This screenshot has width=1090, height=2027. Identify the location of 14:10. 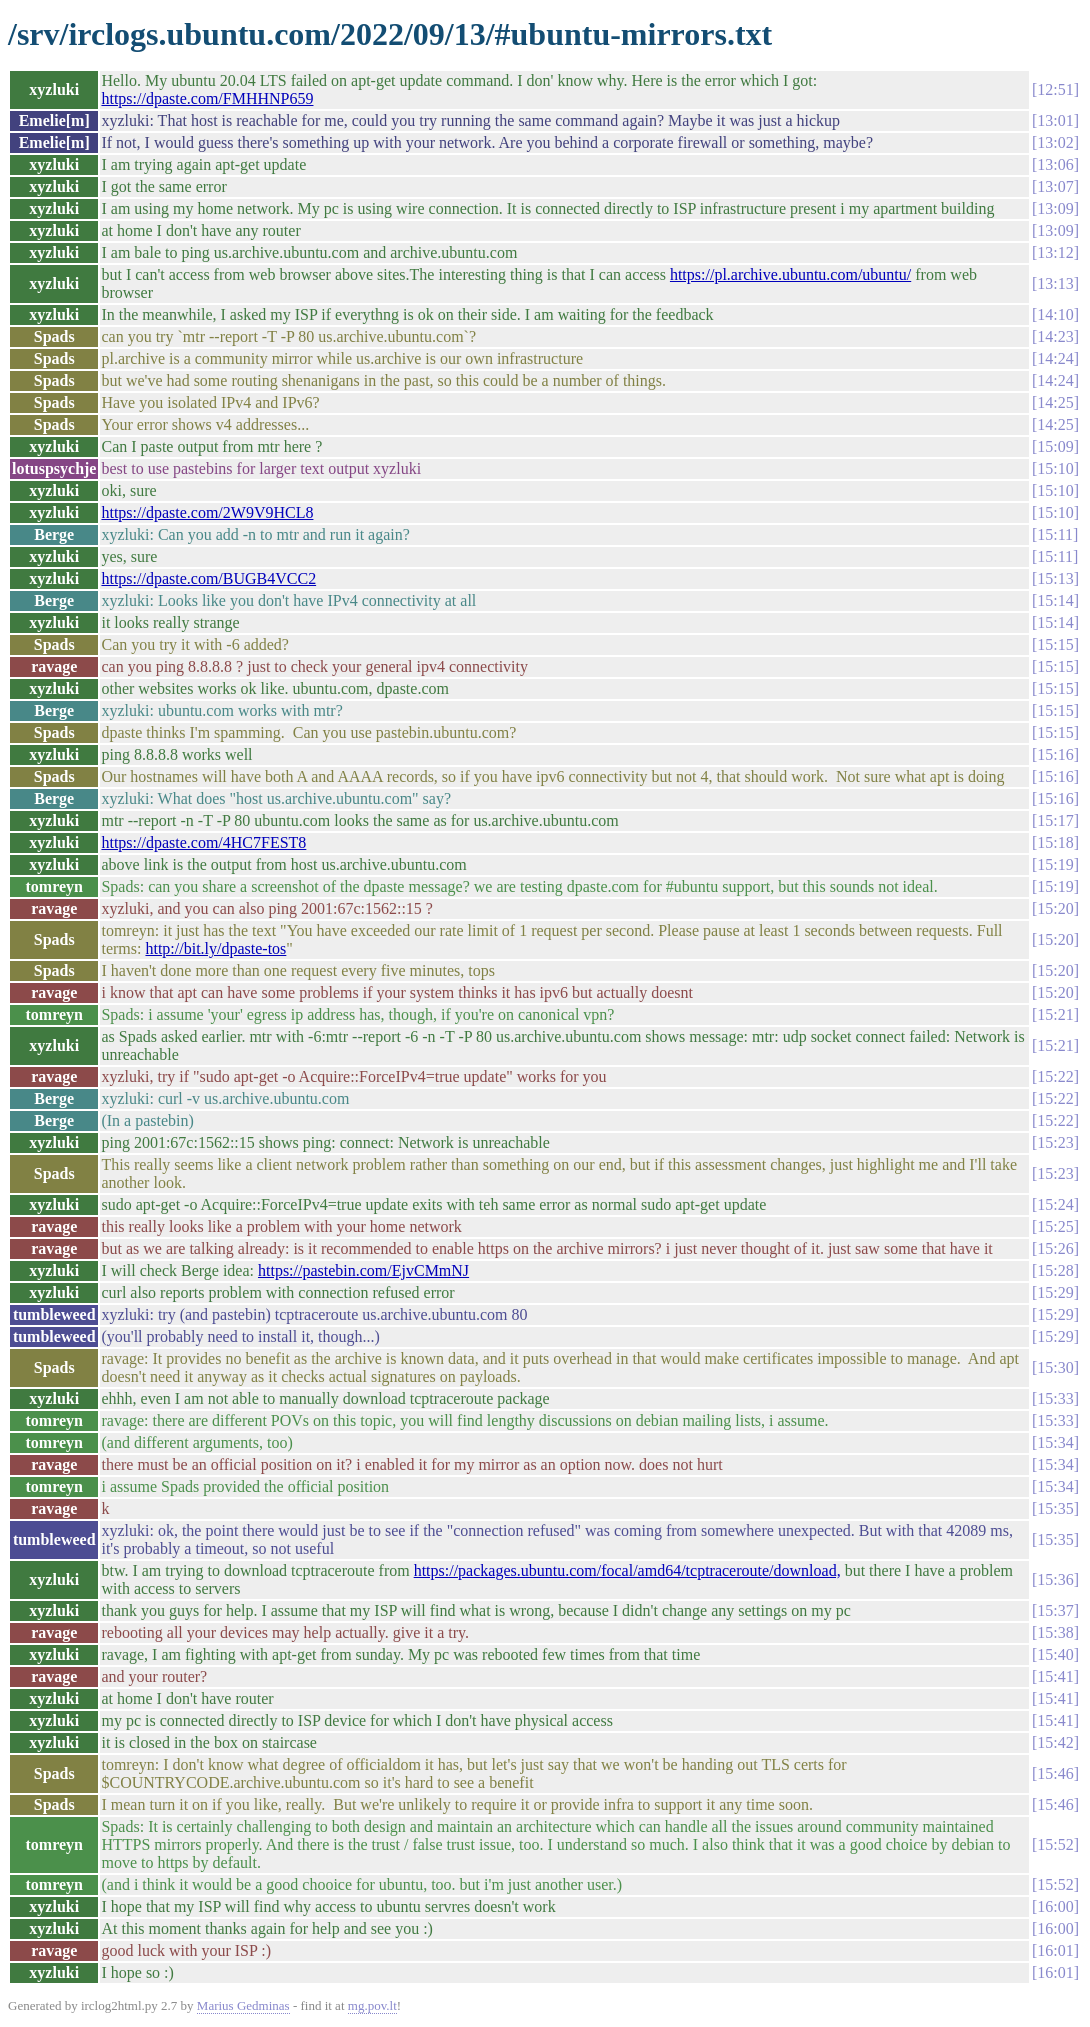
(1055, 314).